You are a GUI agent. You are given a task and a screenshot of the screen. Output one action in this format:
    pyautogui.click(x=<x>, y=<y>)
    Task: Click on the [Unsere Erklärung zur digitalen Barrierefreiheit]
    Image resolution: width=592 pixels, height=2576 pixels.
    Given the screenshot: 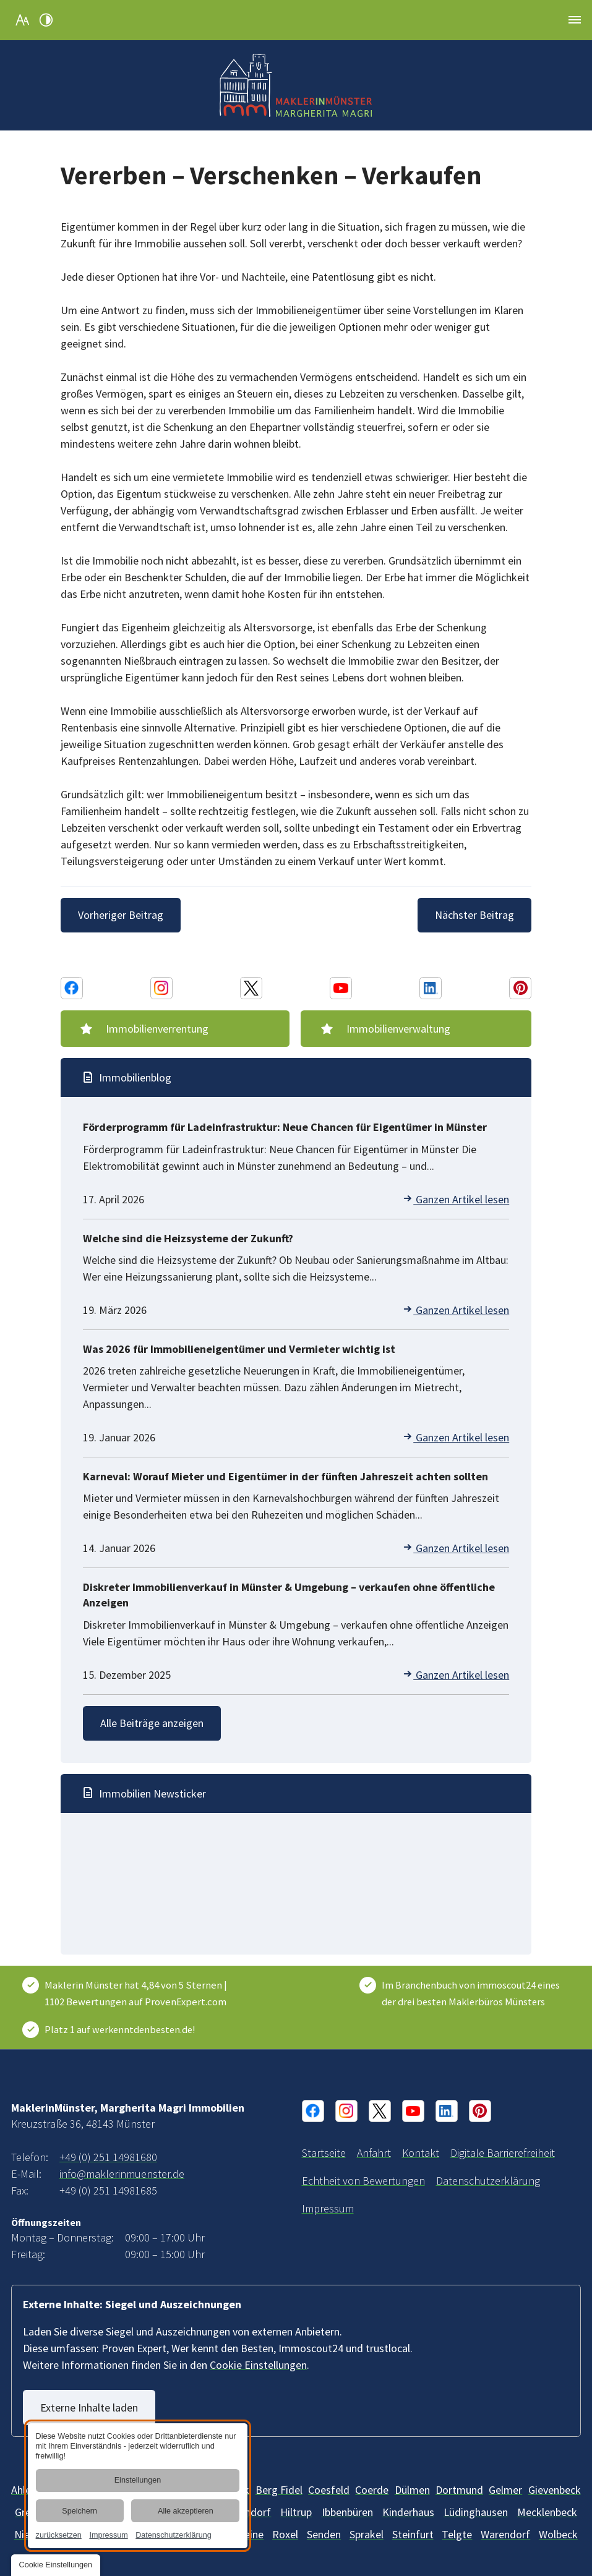 What is the action you would take?
    pyautogui.click(x=502, y=2153)
    